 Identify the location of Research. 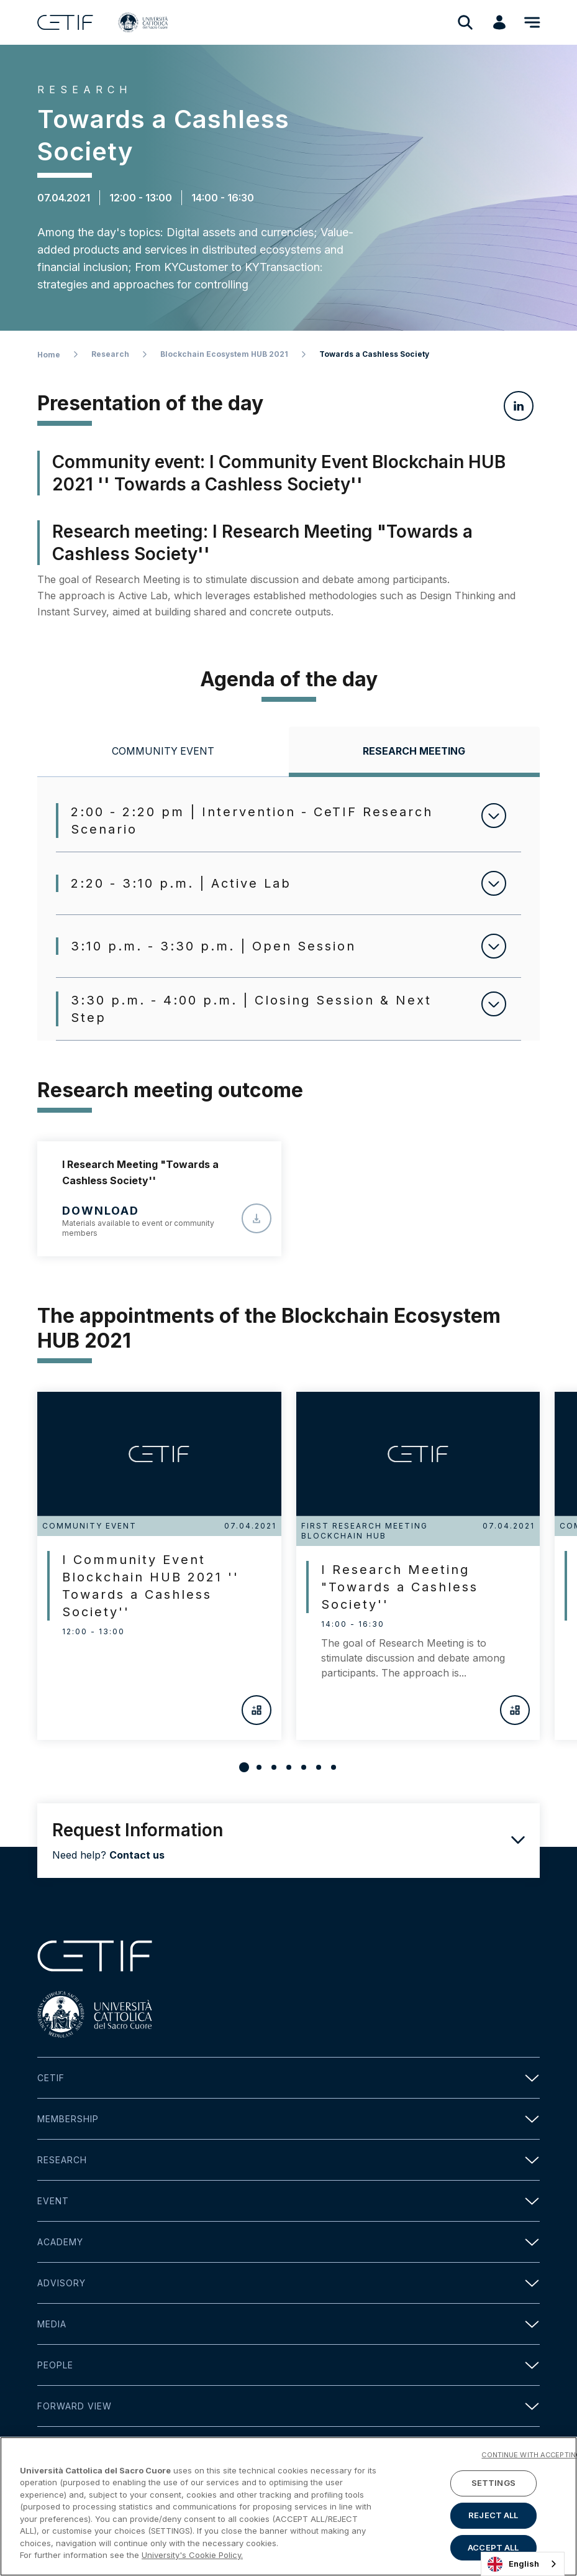
(110, 354).